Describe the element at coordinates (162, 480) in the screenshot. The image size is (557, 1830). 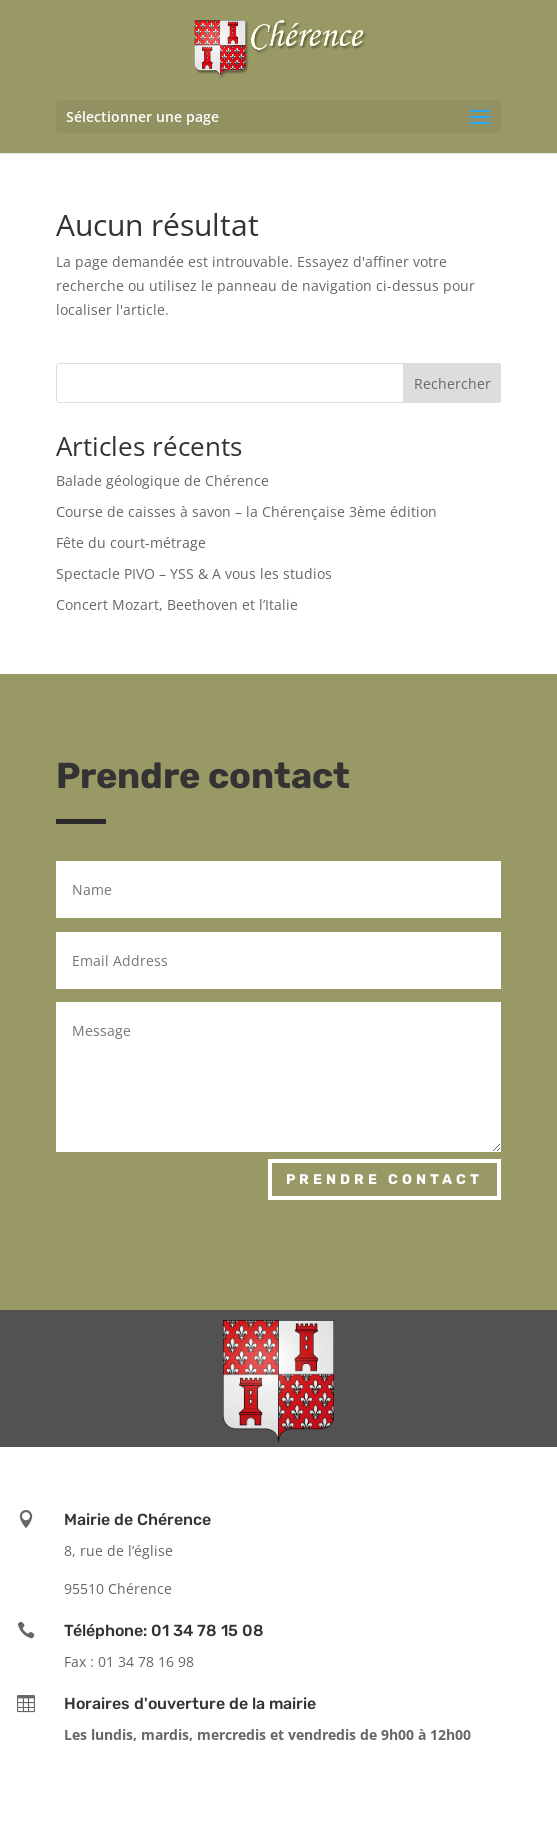
I see `Balade géologique de Chérence` at that location.